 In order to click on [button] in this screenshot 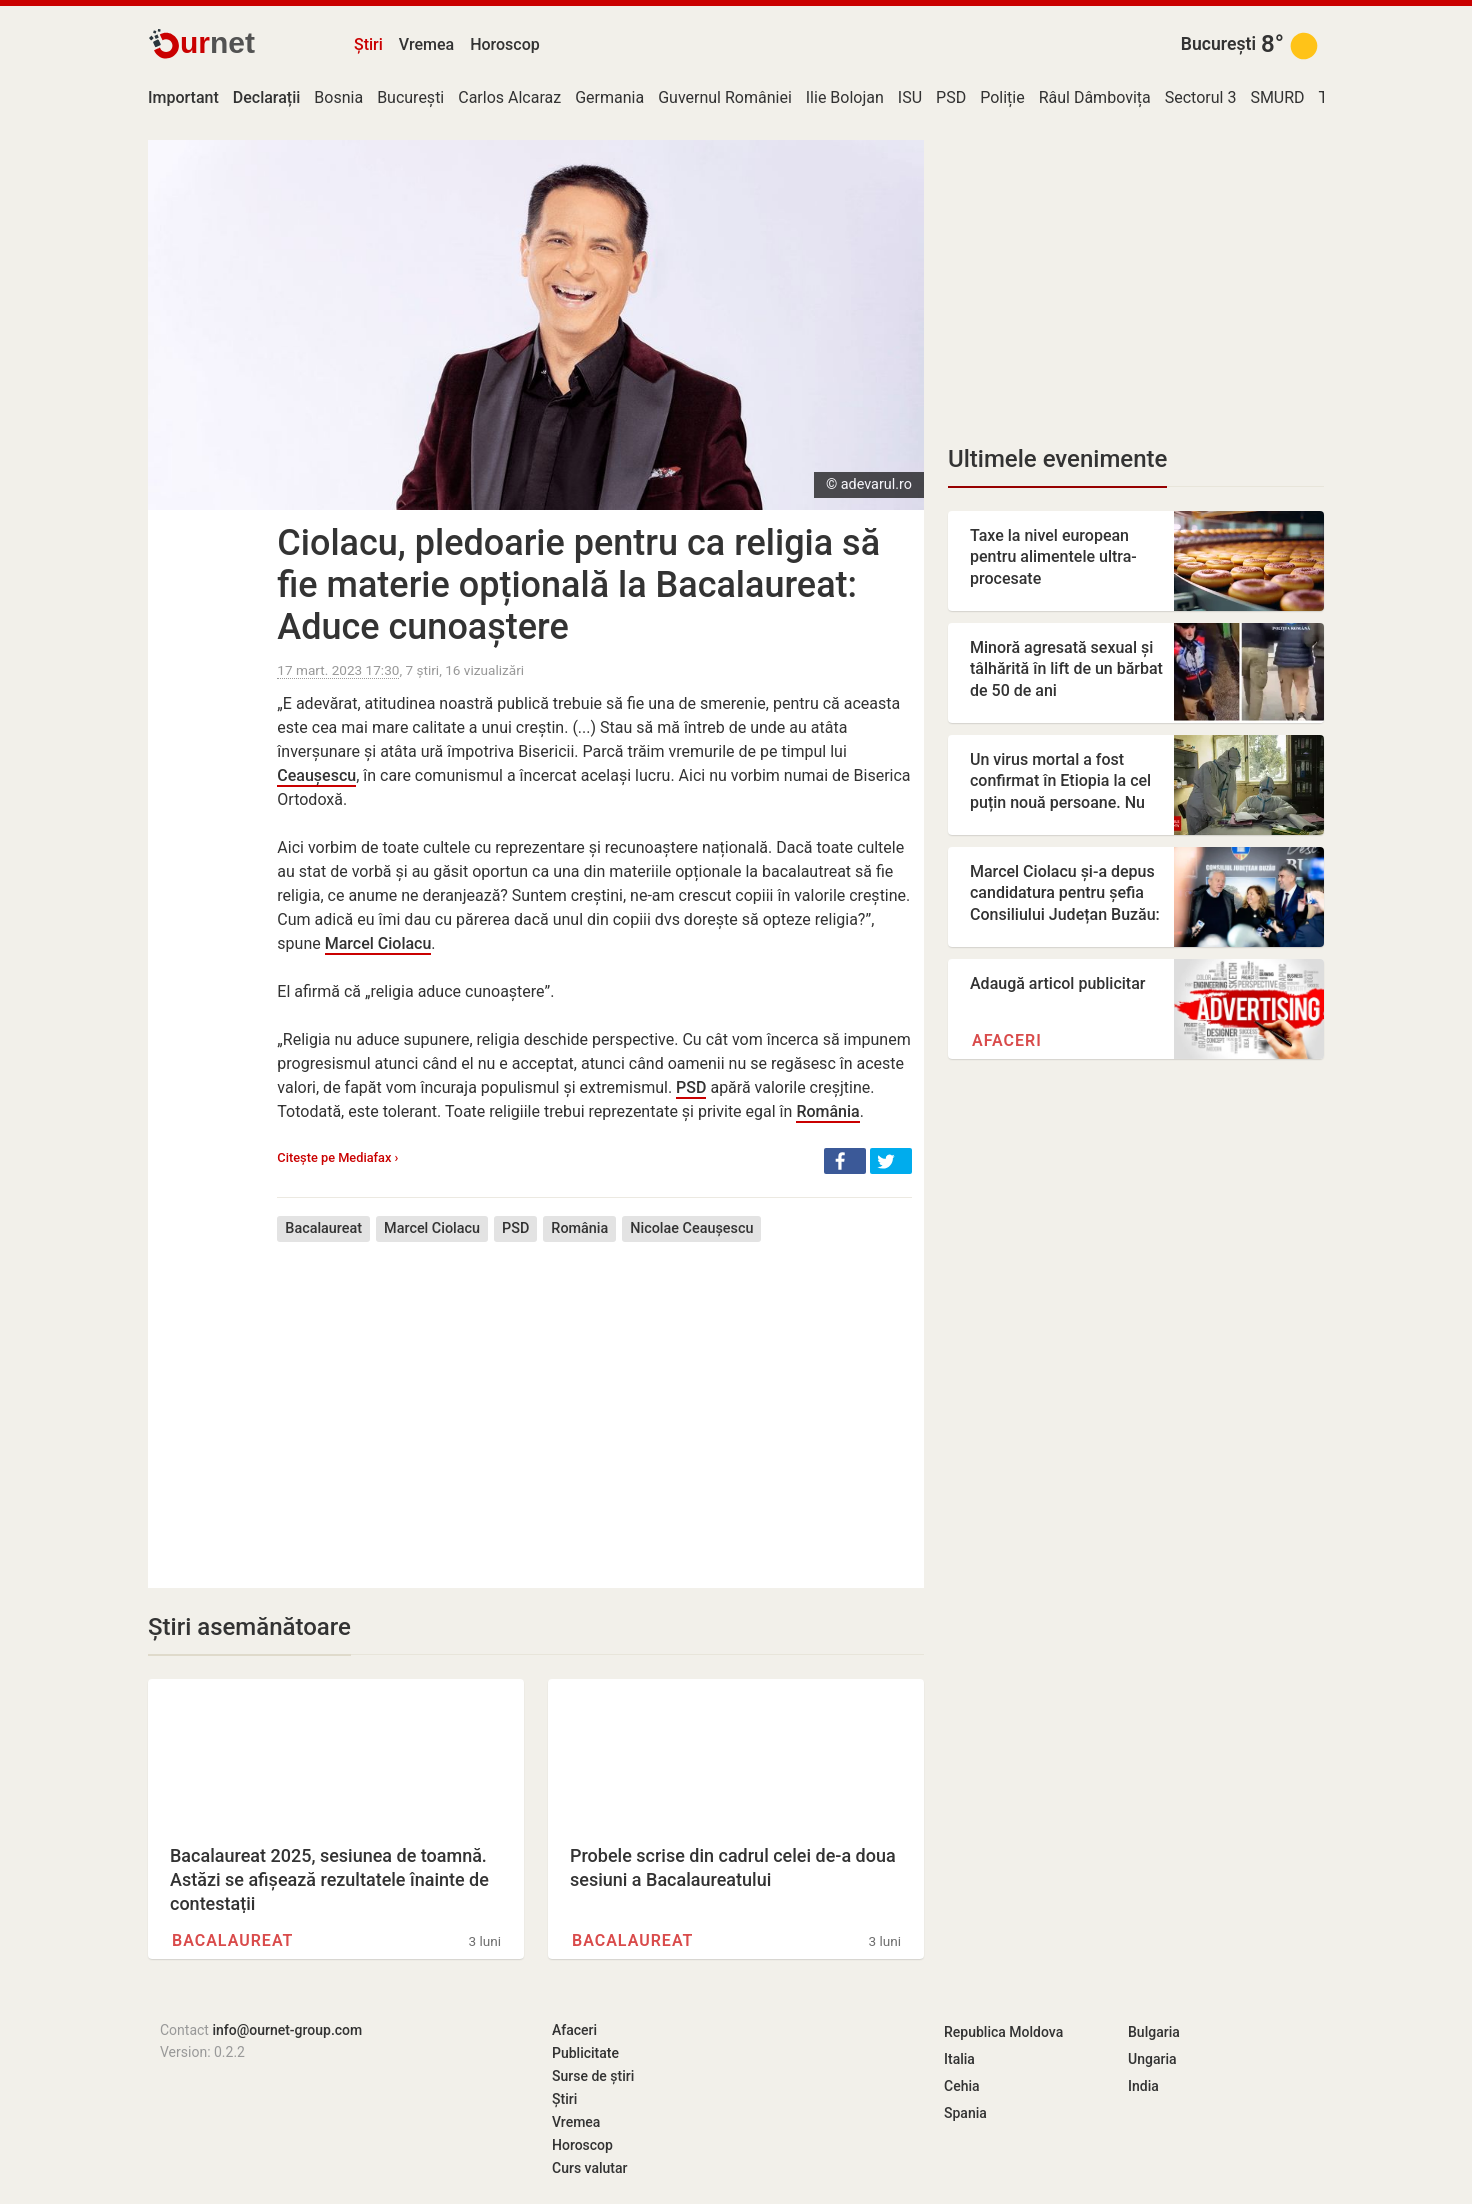, I will do `click(845, 1161)`.